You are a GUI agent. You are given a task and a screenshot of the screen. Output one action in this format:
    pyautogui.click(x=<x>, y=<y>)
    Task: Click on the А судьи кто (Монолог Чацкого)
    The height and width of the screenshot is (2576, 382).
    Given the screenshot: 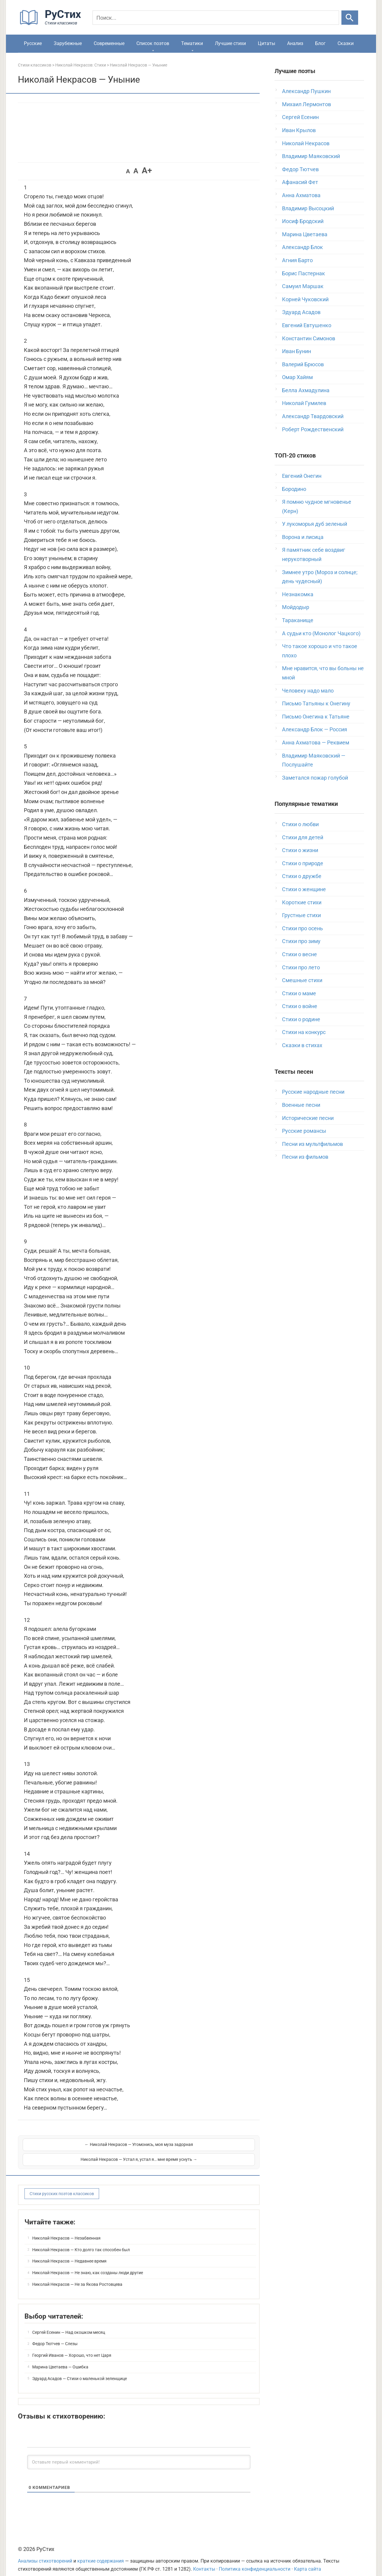 What is the action you would take?
    pyautogui.click(x=321, y=633)
    